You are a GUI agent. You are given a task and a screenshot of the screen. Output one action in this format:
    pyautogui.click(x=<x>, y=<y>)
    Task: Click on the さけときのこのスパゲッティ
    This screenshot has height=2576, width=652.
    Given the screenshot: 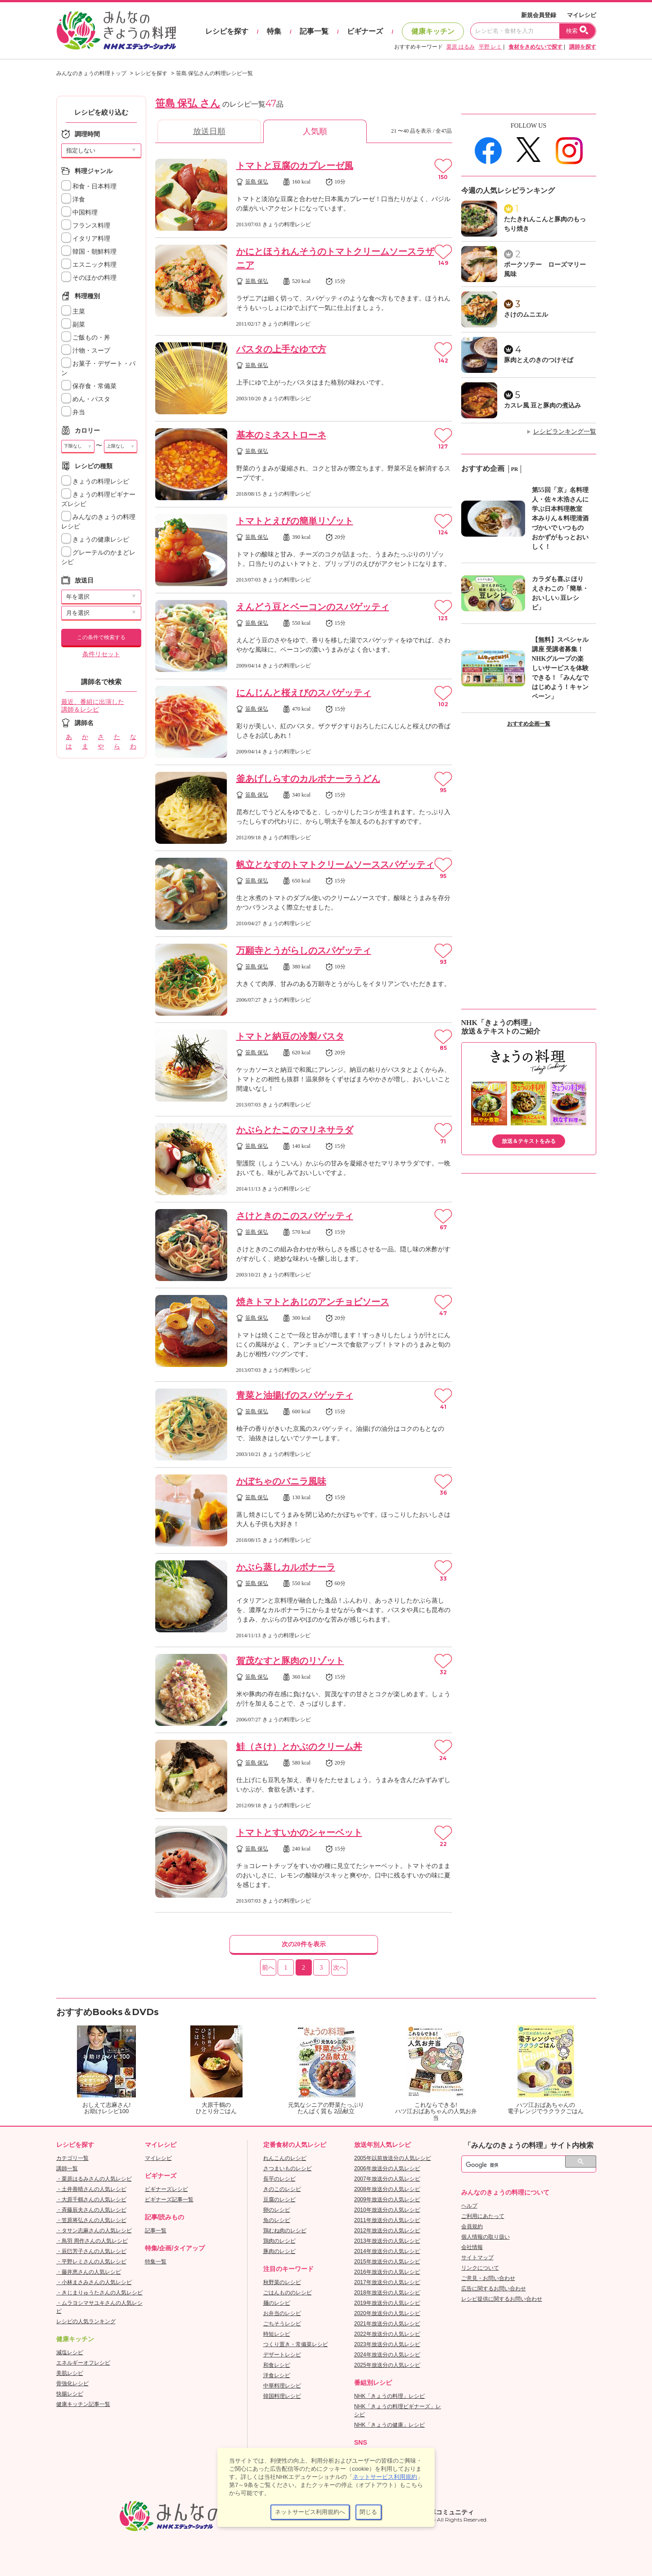 What is the action you would take?
    pyautogui.click(x=294, y=1216)
    